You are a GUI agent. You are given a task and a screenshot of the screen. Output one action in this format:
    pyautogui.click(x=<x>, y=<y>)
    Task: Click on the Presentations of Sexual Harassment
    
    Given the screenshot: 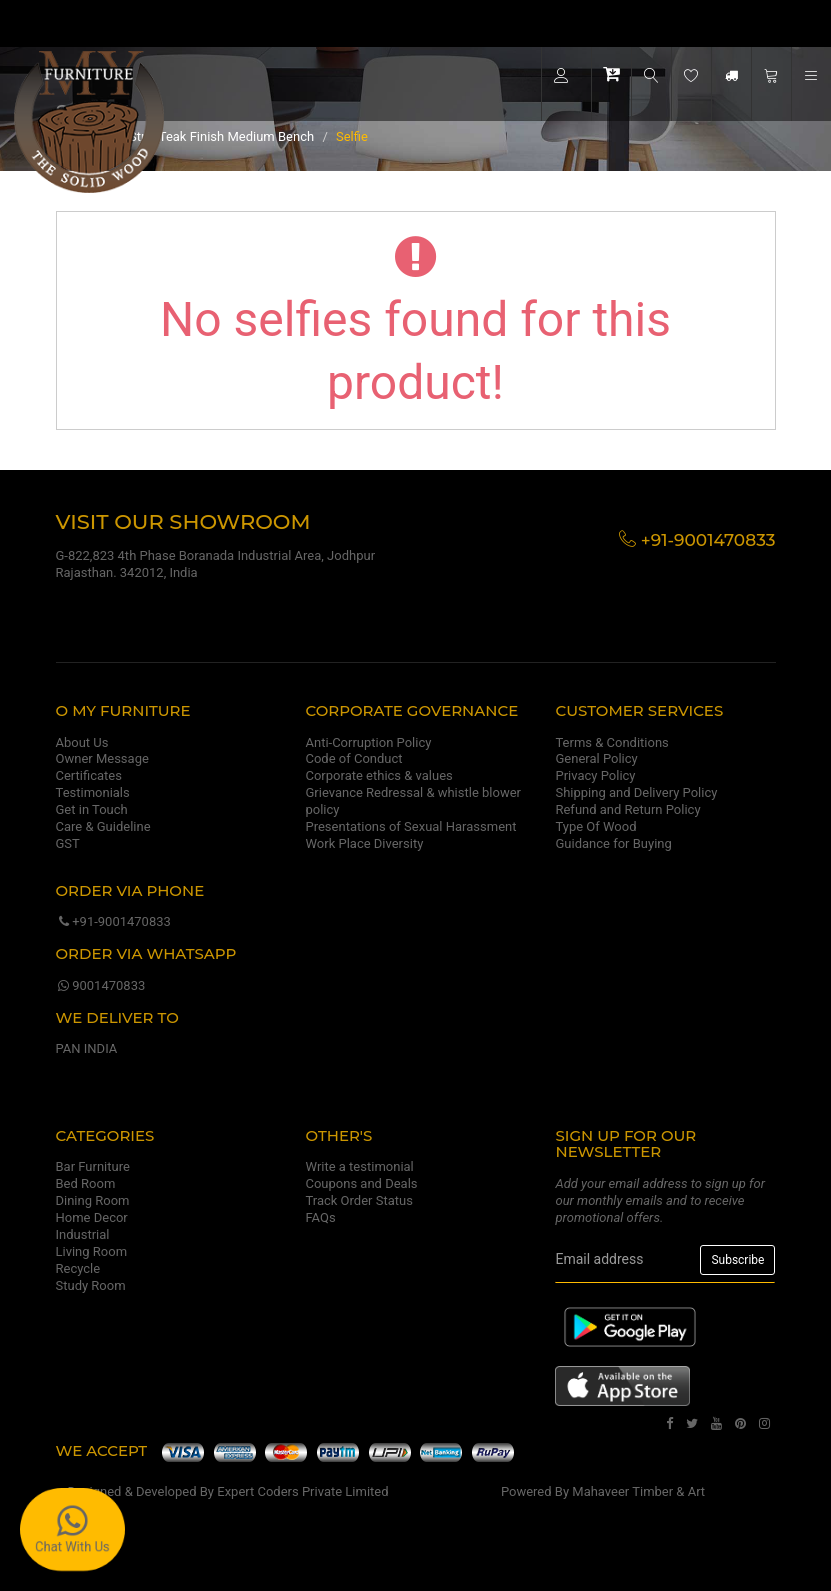 What is the action you would take?
    pyautogui.click(x=410, y=826)
    